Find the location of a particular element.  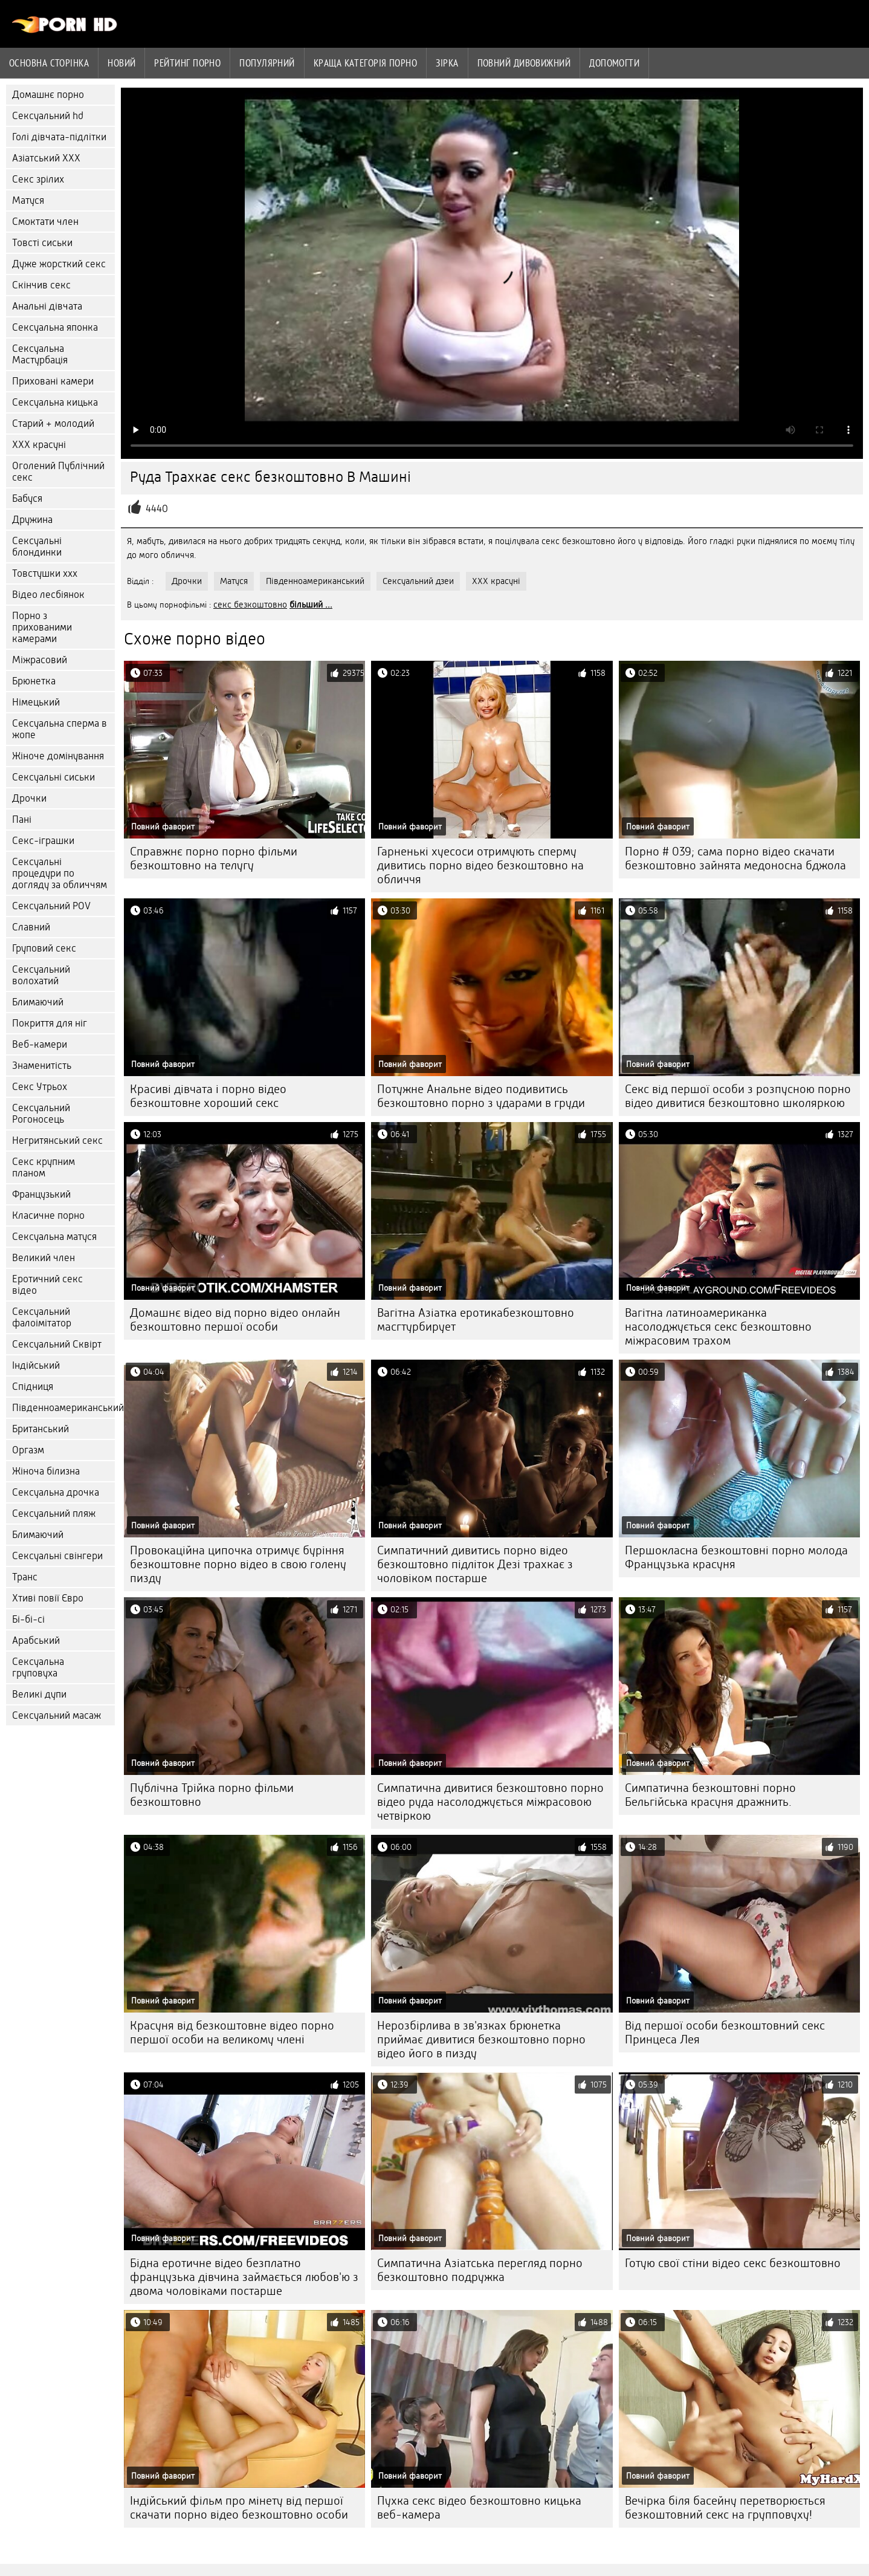

Знаменитість is located at coordinates (41, 1065).